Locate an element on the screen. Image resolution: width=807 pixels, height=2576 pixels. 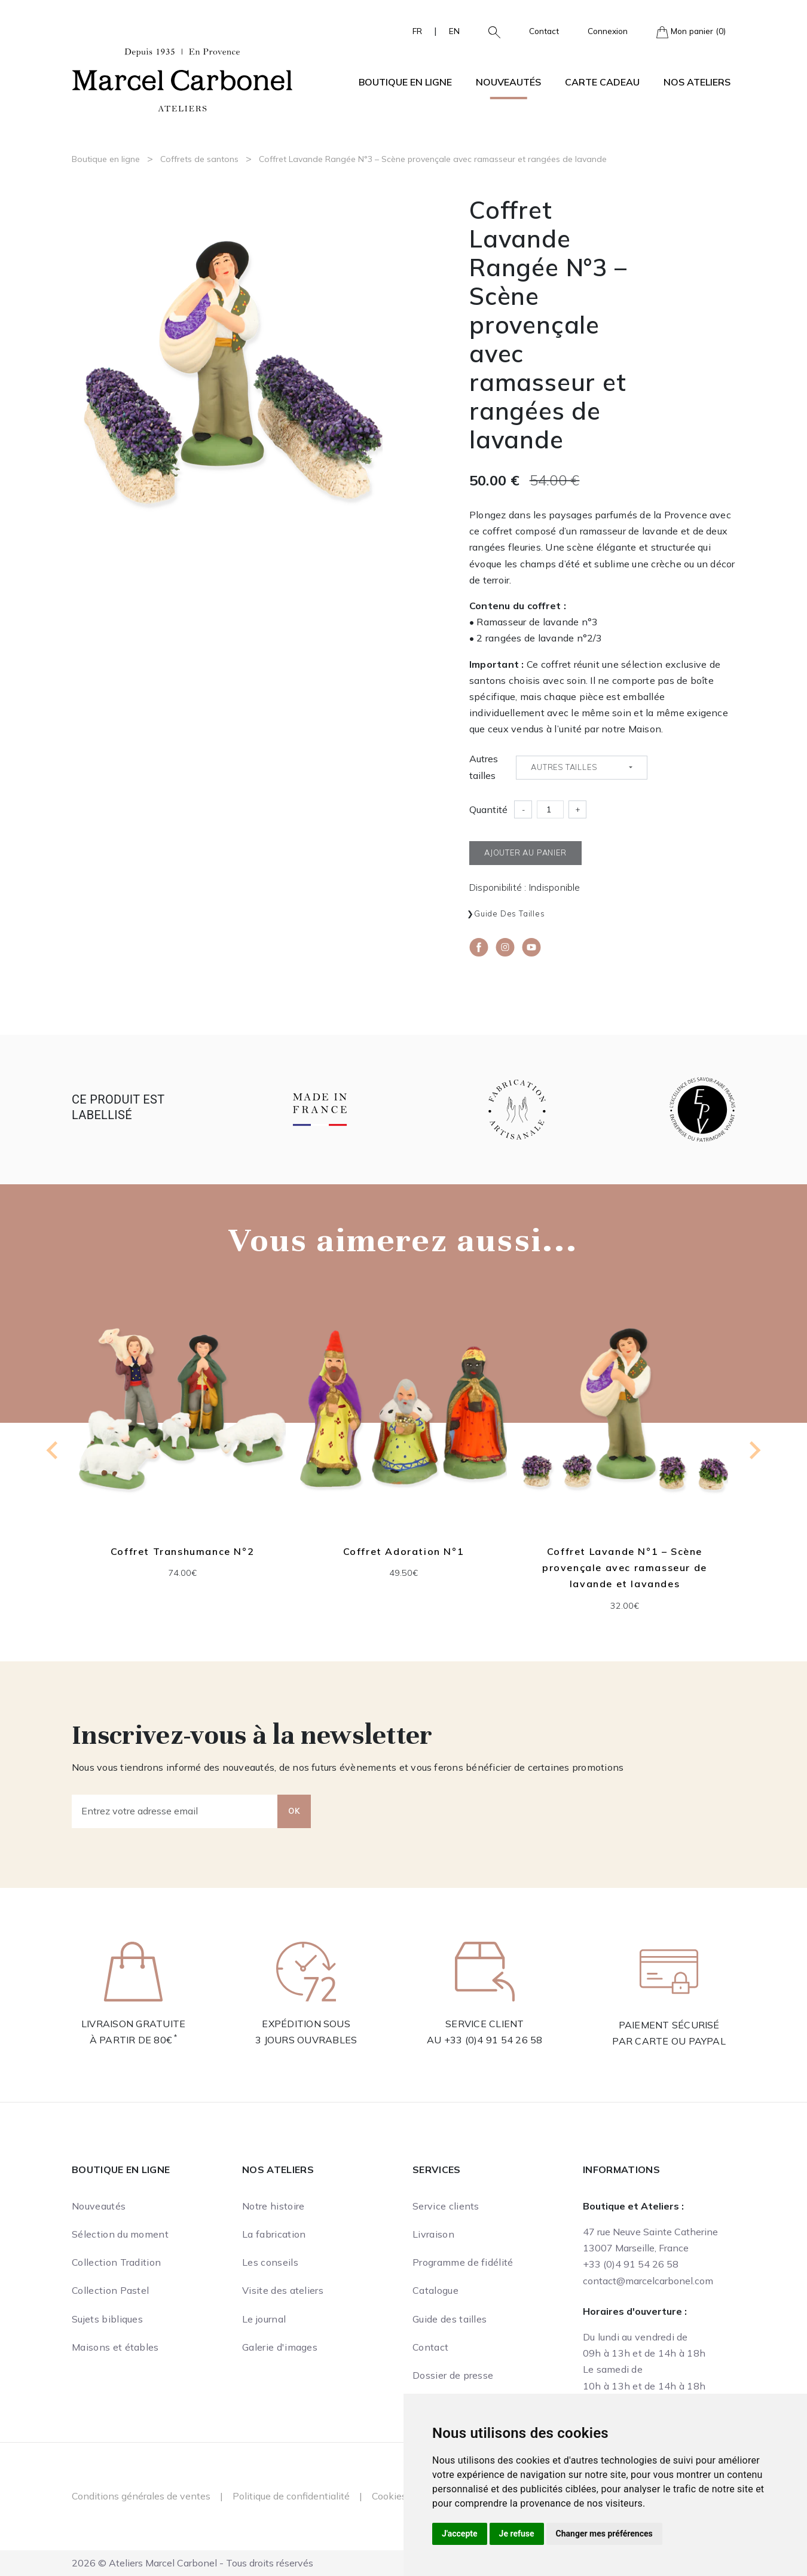
EN is located at coordinates (454, 31).